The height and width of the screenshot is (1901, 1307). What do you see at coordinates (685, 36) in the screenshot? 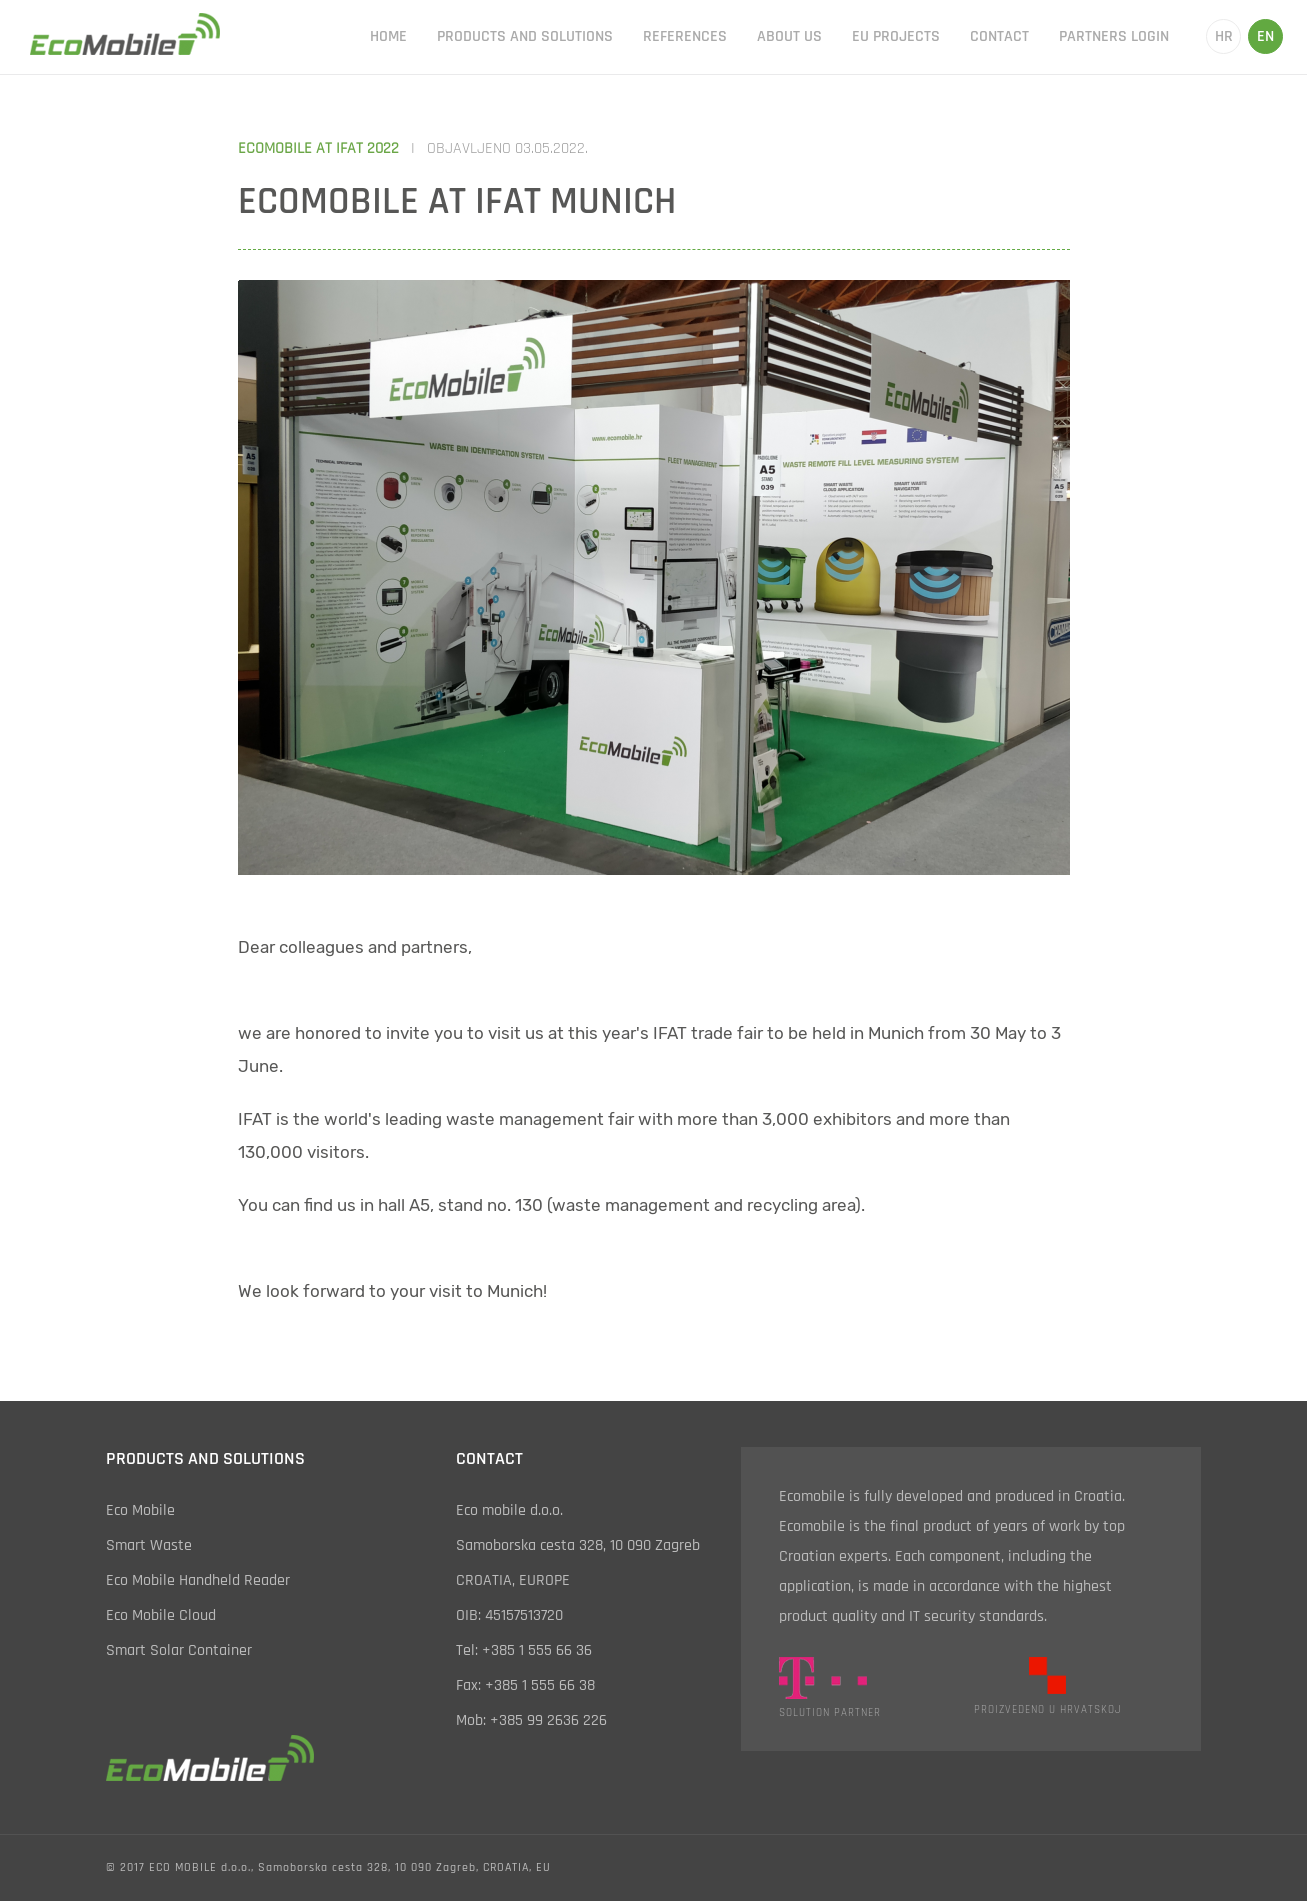
I see `references` at bounding box center [685, 36].